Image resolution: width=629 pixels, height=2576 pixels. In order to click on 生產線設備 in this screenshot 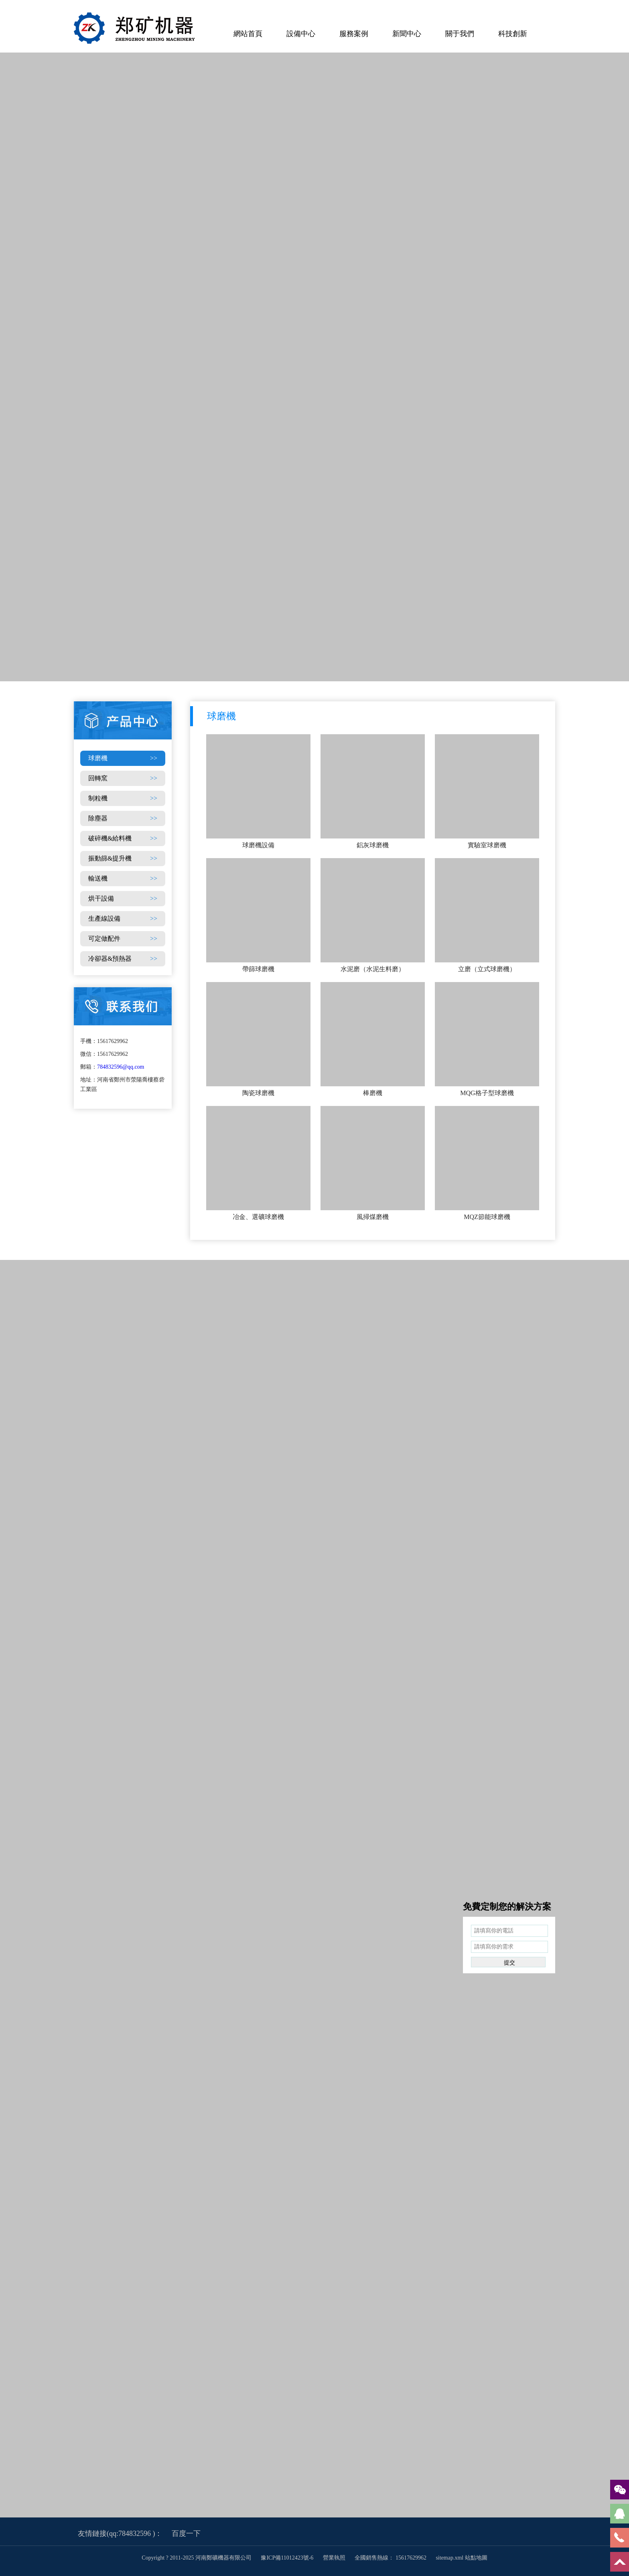, I will do `click(122, 918)`.